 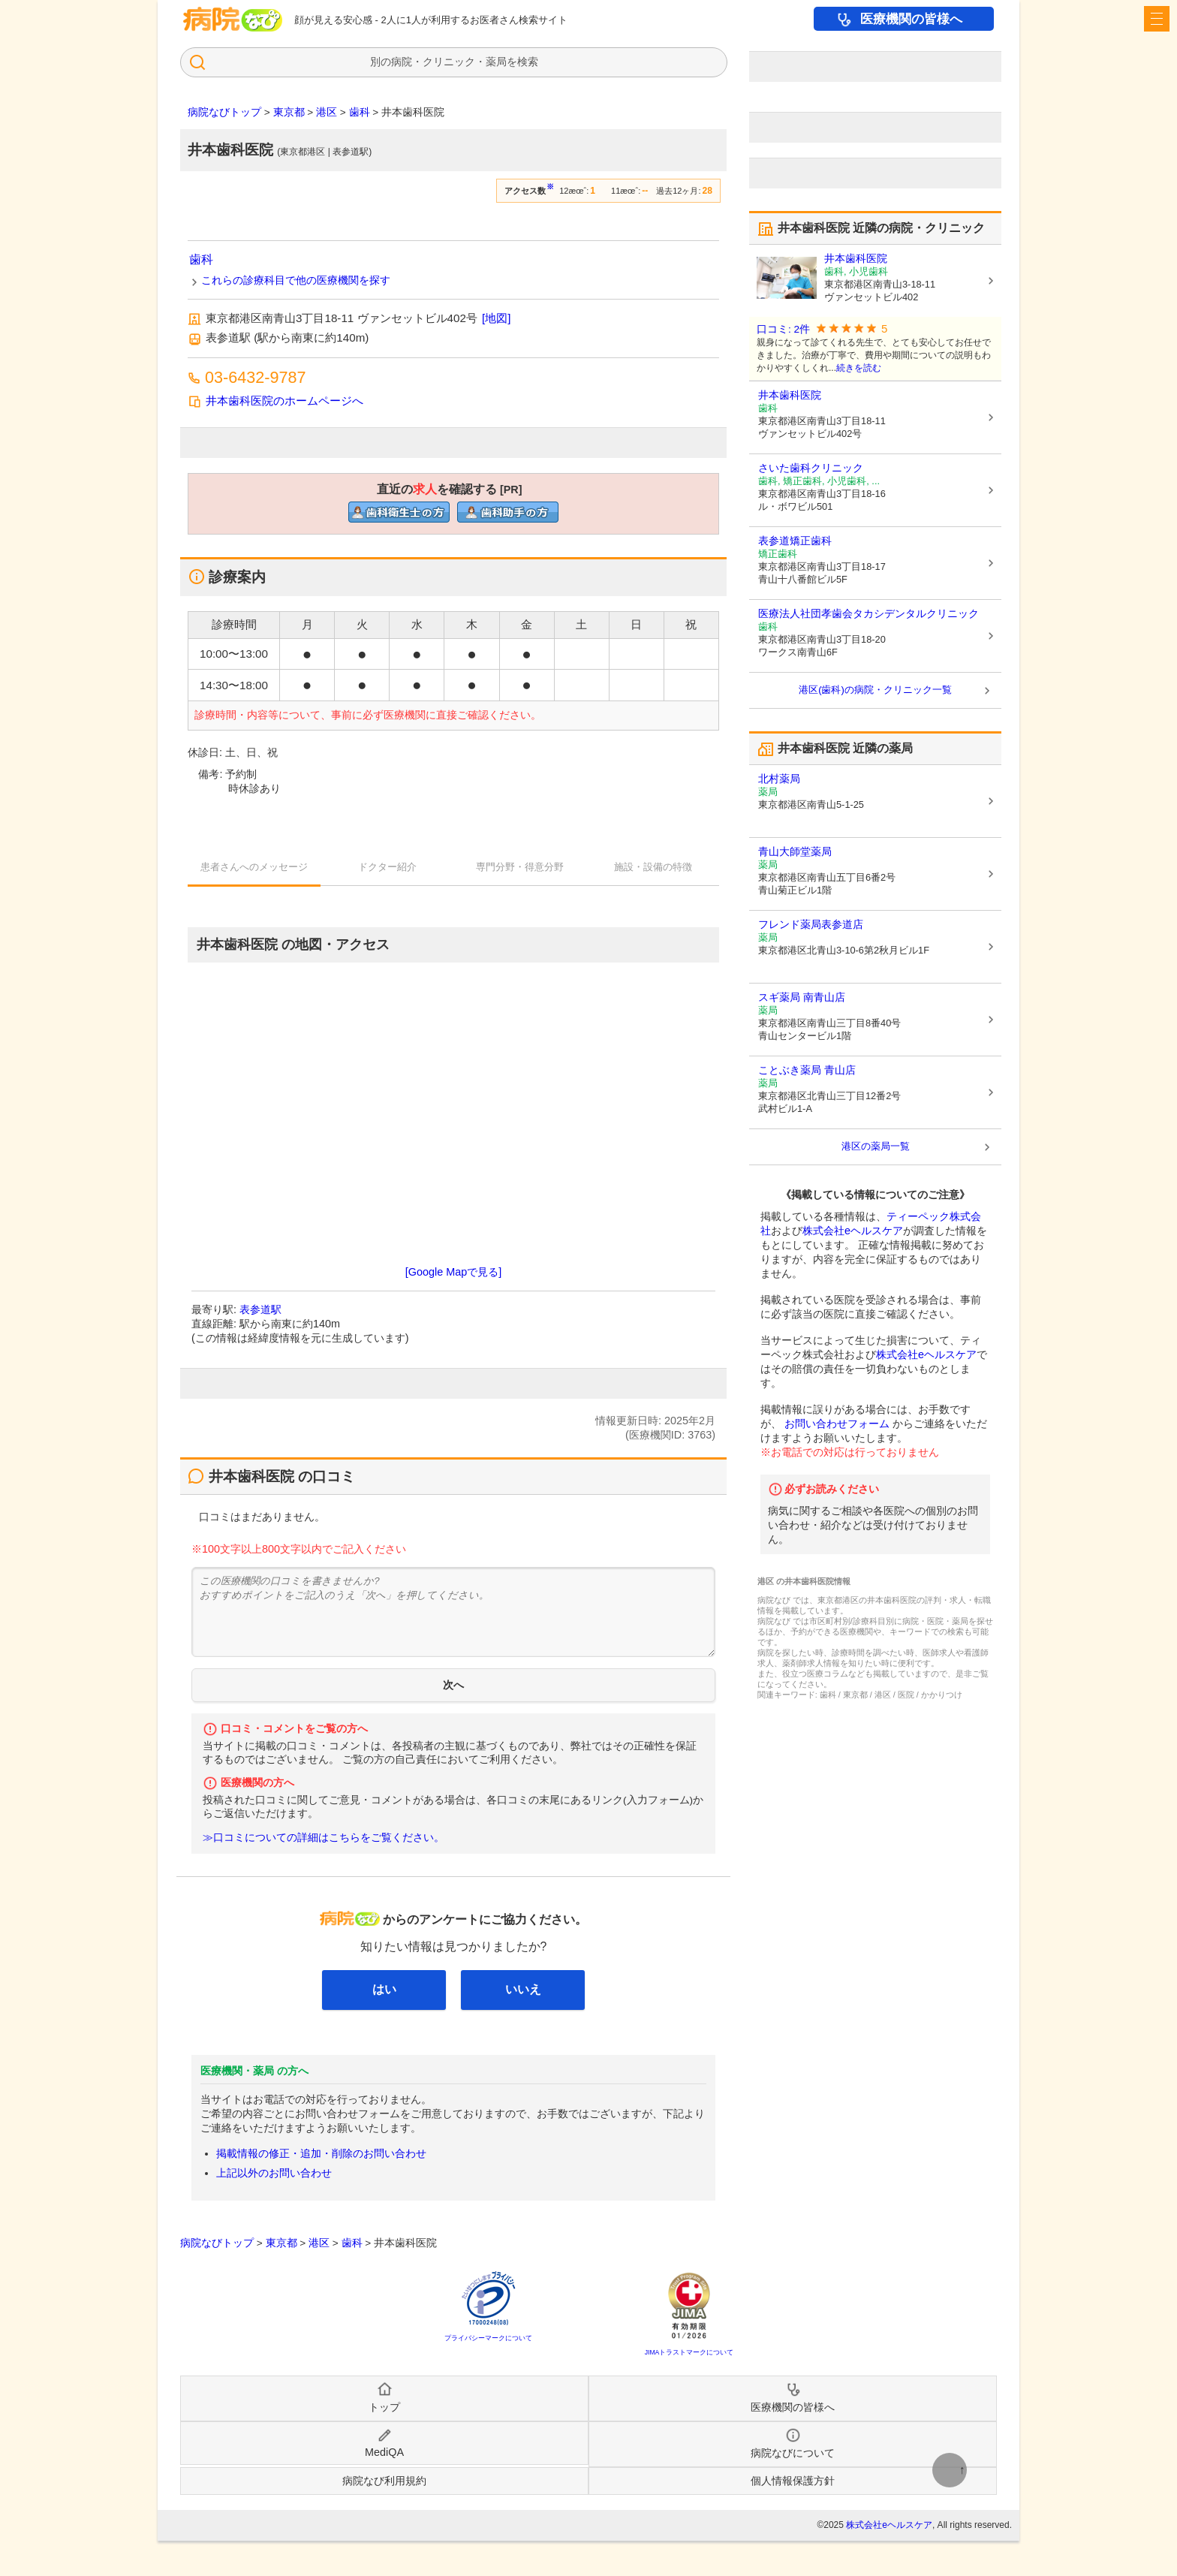 What do you see at coordinates (783, 329) in the screenshot?
I see `口コミ: 2件` at bounding box center [783, 329].